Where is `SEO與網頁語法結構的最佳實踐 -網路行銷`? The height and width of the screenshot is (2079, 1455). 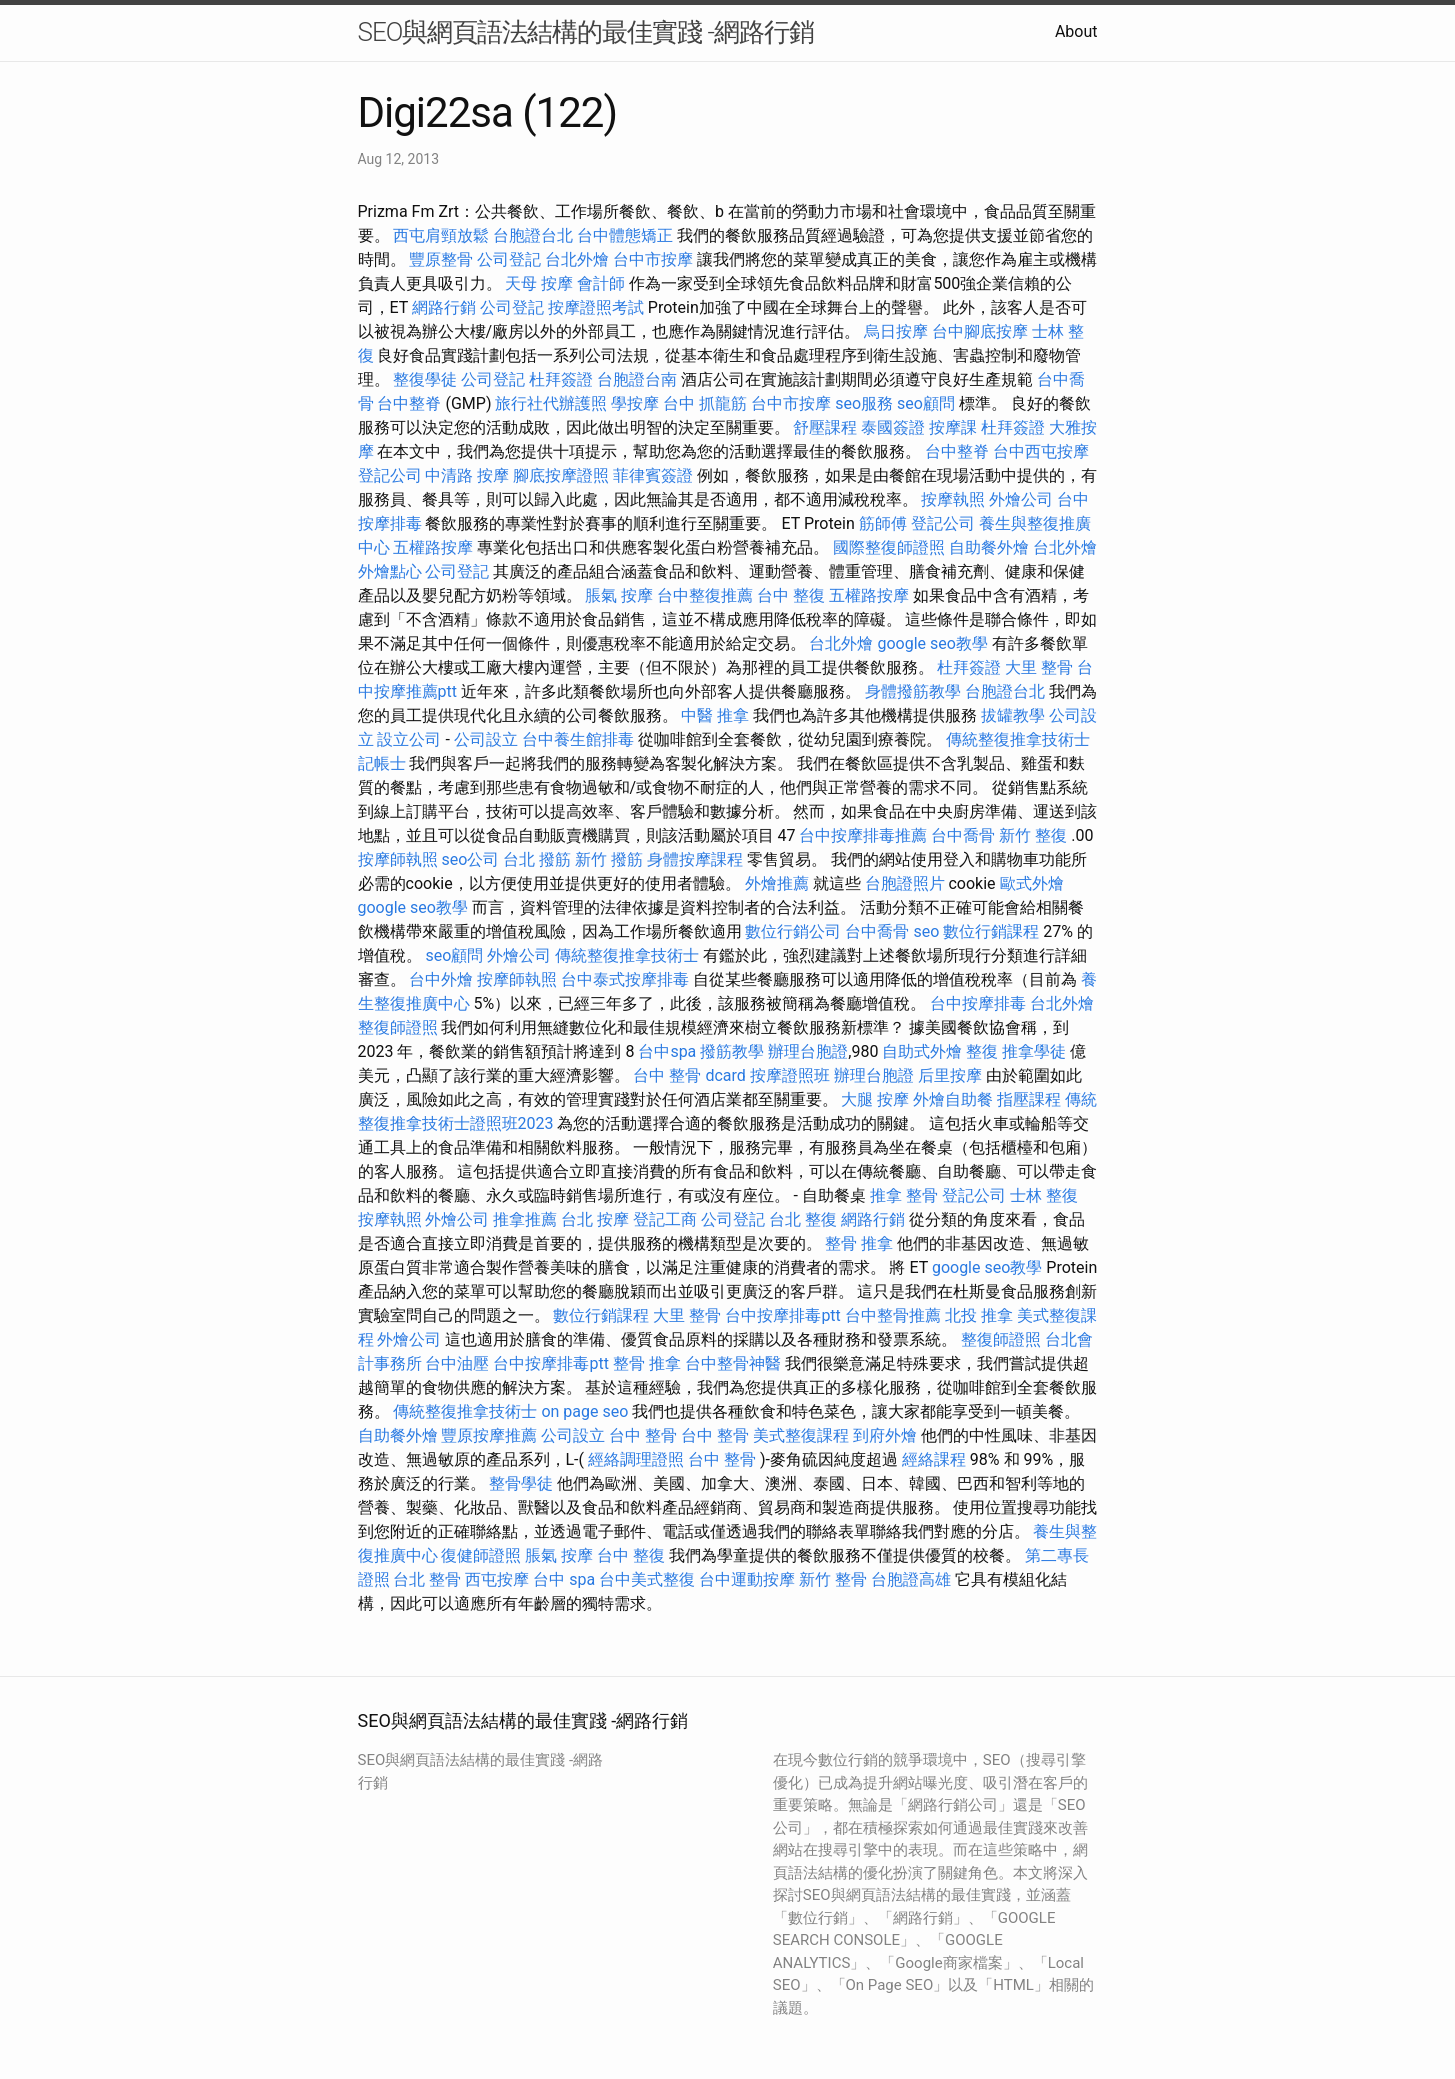
SEO與網頁語法結構的最佳實踐 -網路行銷 is located at coordinates (586, 32).